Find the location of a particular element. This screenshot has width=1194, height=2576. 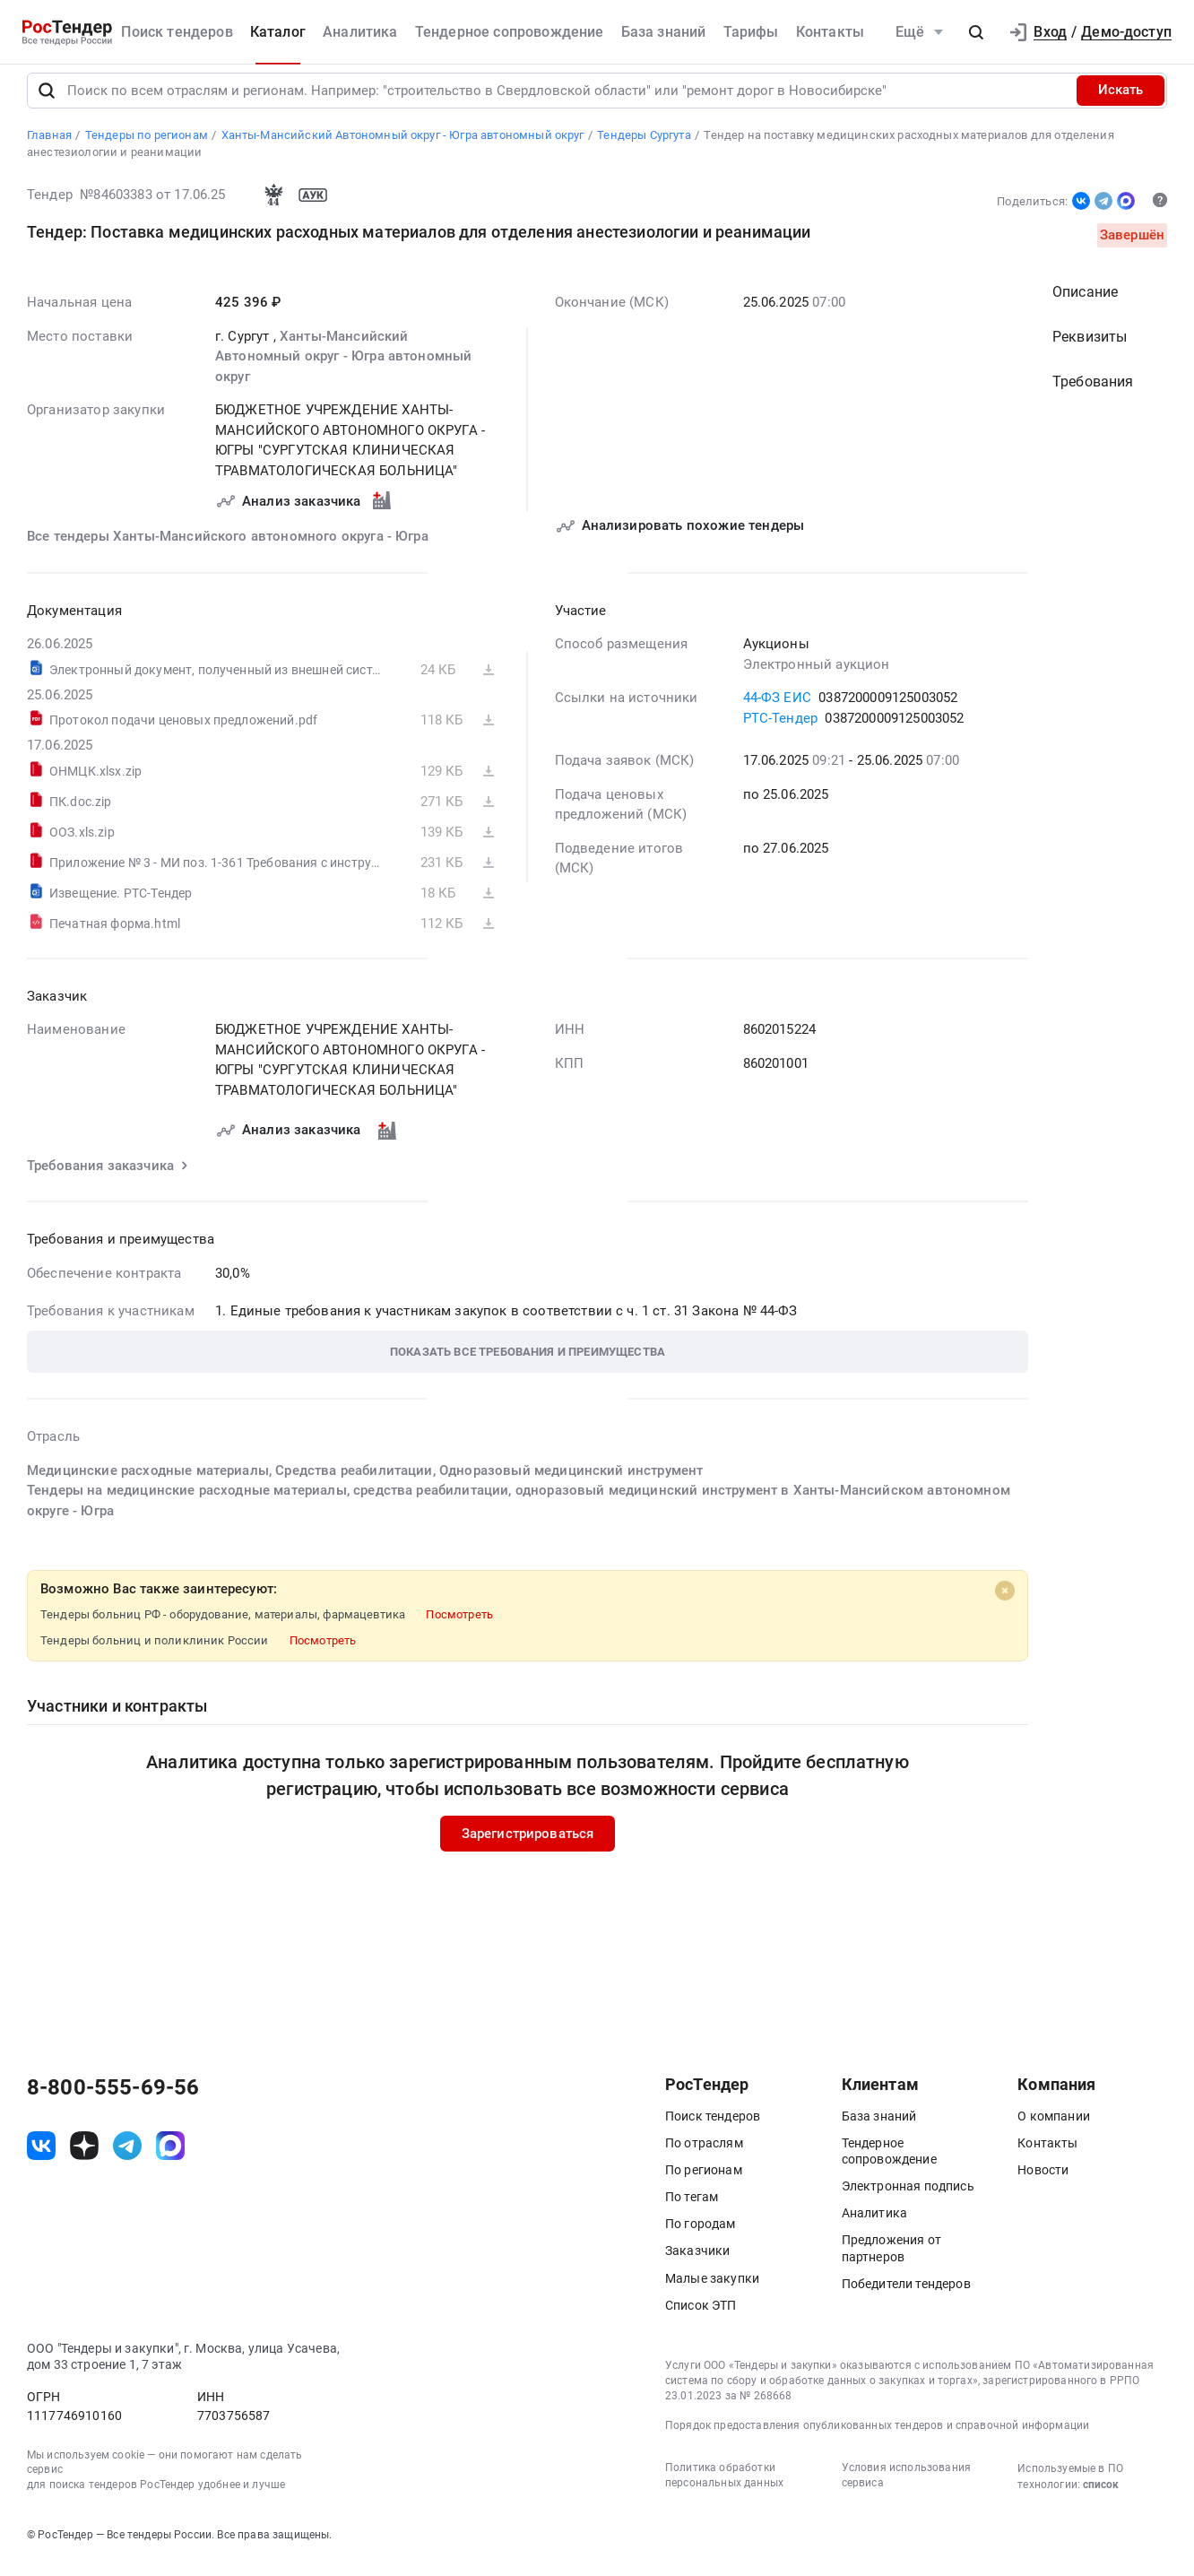

Предложения от партнеров is located at coordinates (891, 2260).